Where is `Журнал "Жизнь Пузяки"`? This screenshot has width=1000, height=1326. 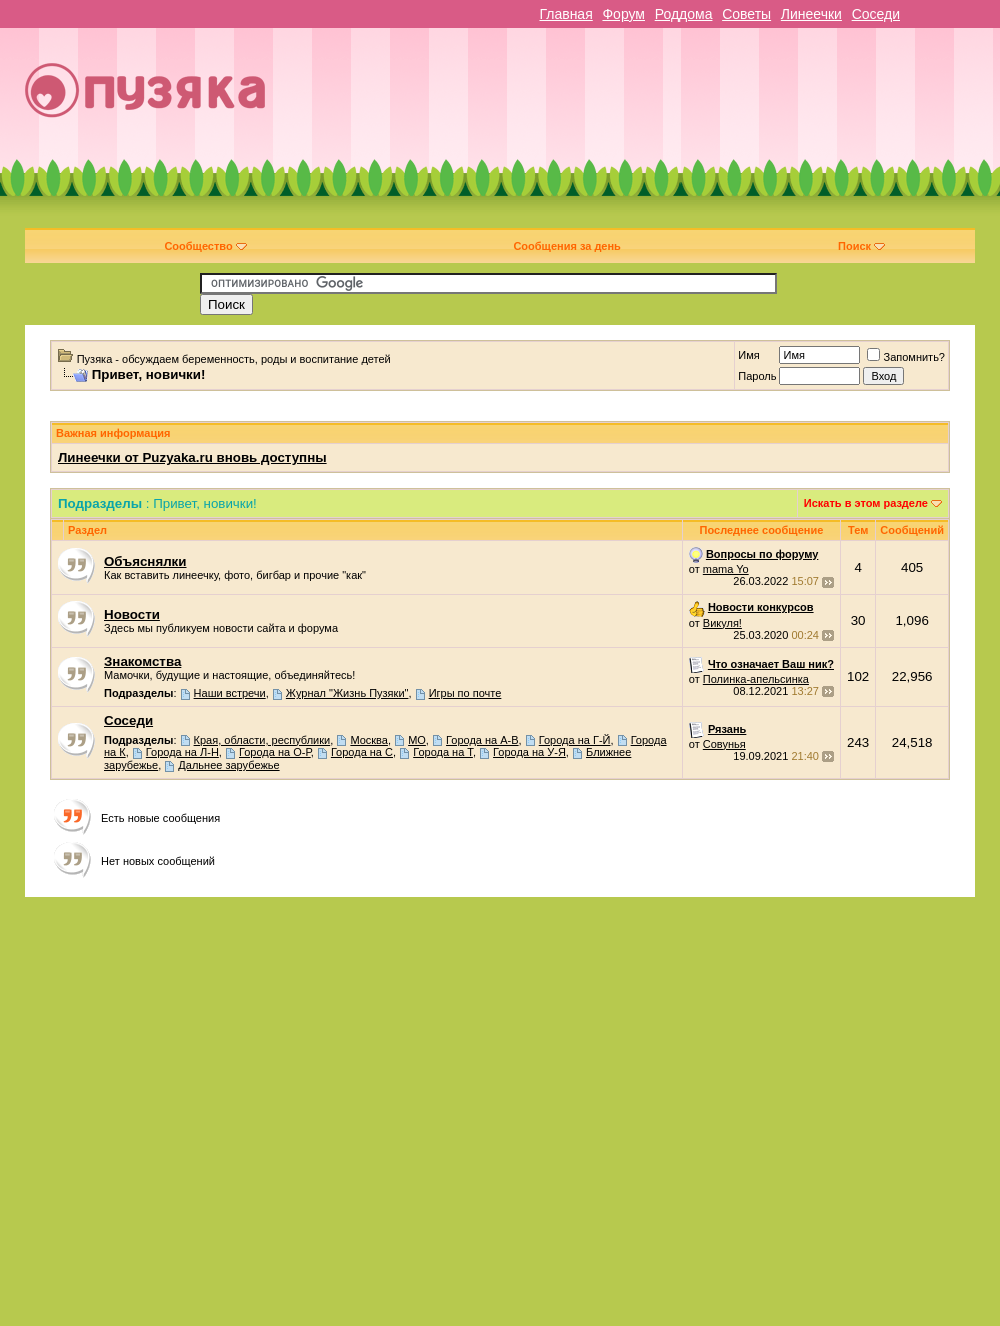
Журнал "Жизнь Пузяки" is located at coordinates (347, 693).